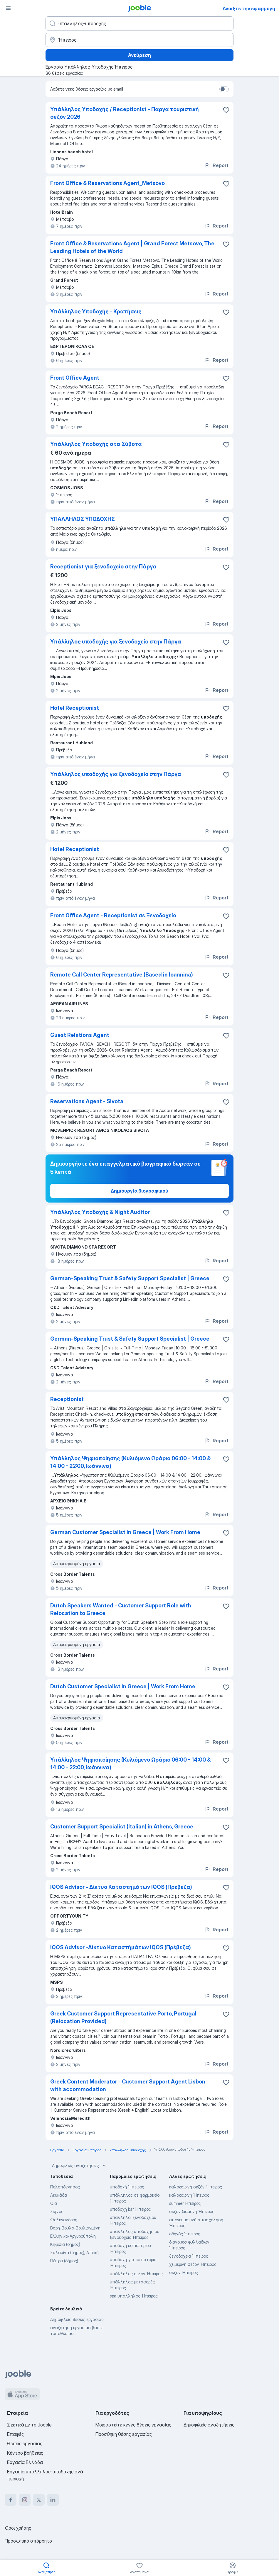 The width and height of the screenshot is (279, 2576). Describe the element at coordinates (120, 1947) in the screenshot. I see `IQOS Advisor -Δίκτυο Καταστήμάτων IQOS (Πρέβεζα)` at that location.